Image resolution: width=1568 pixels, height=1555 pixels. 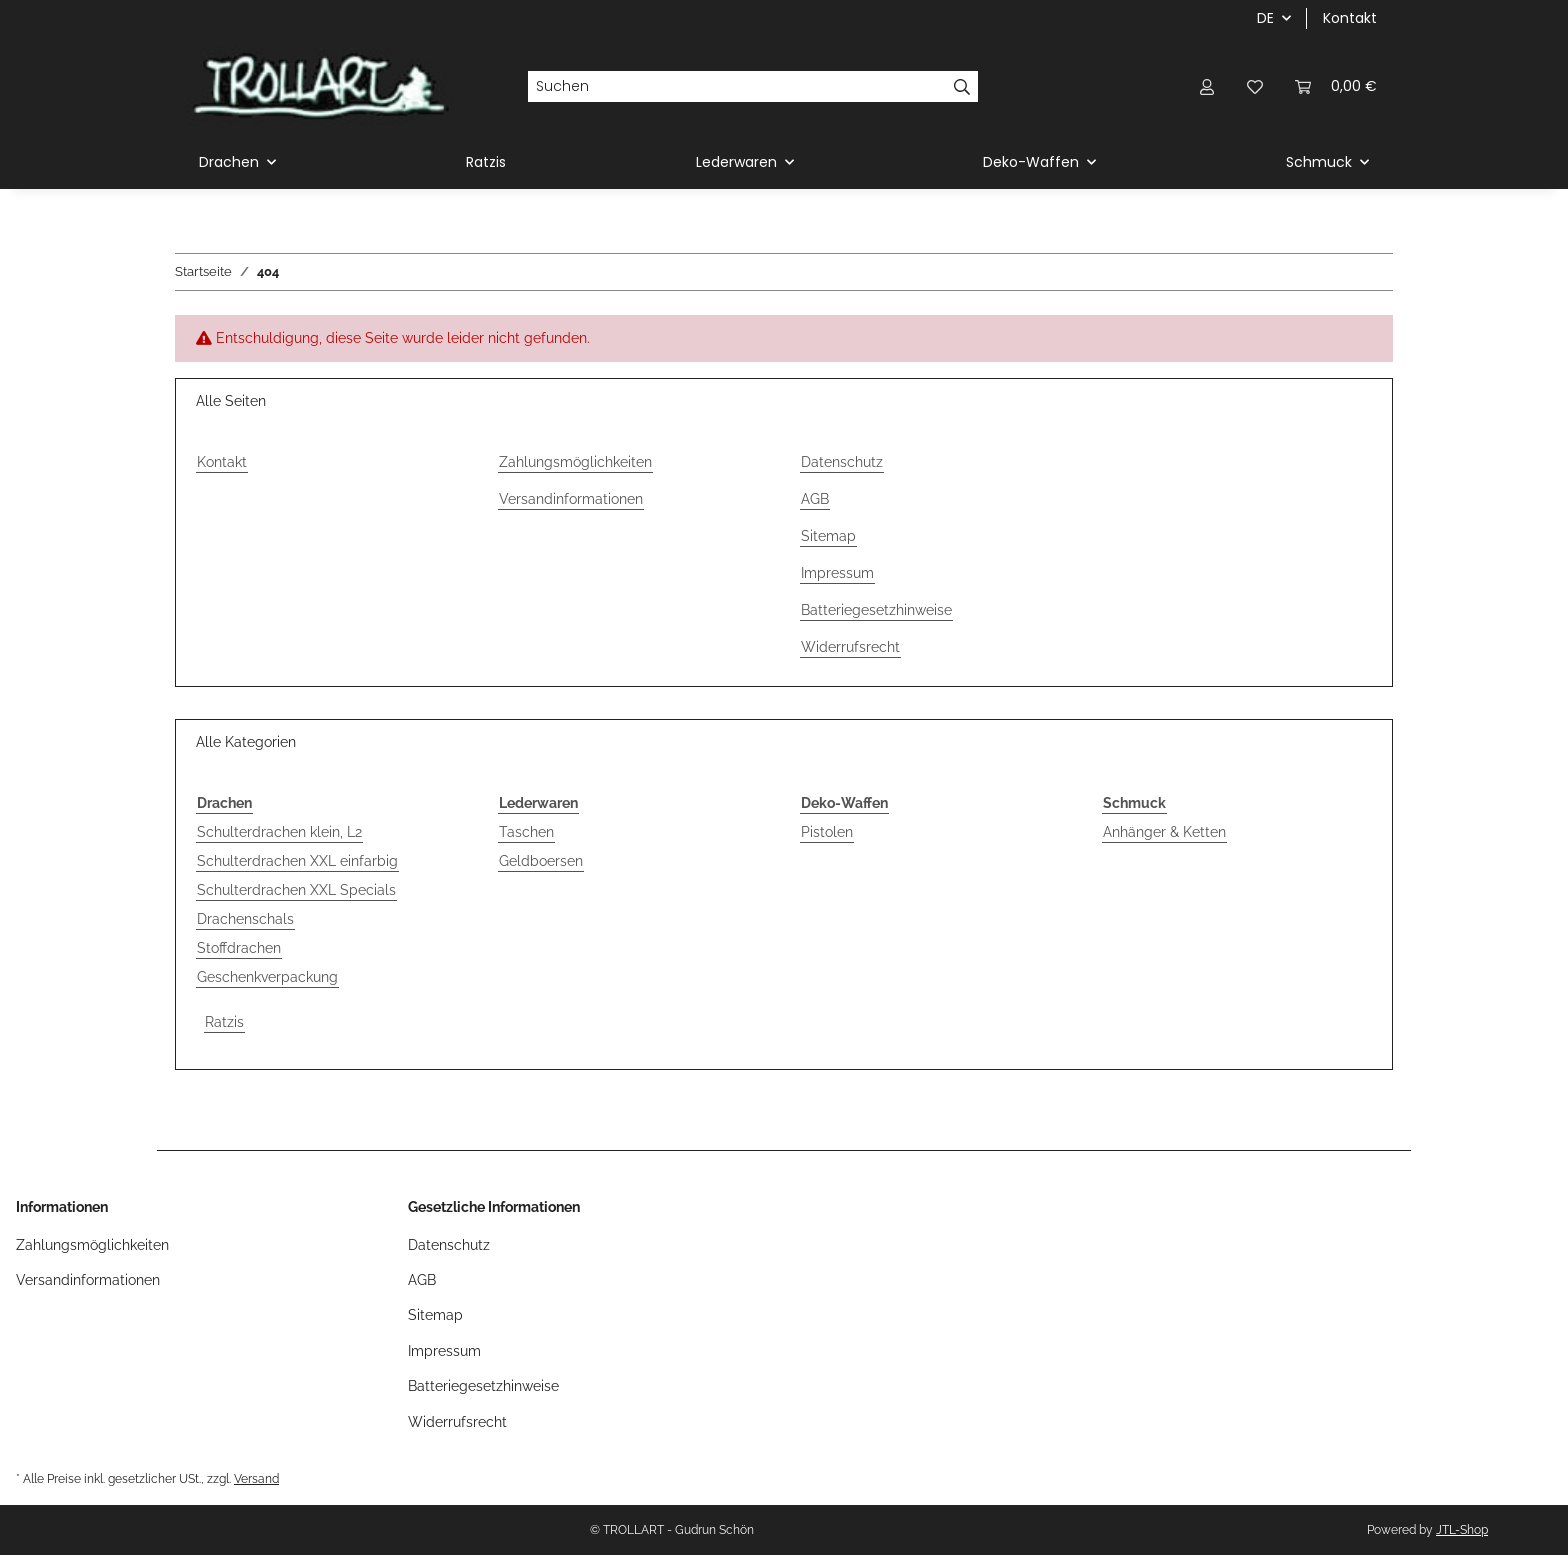 I want to click on Taschen, so click(x=526, y=832).